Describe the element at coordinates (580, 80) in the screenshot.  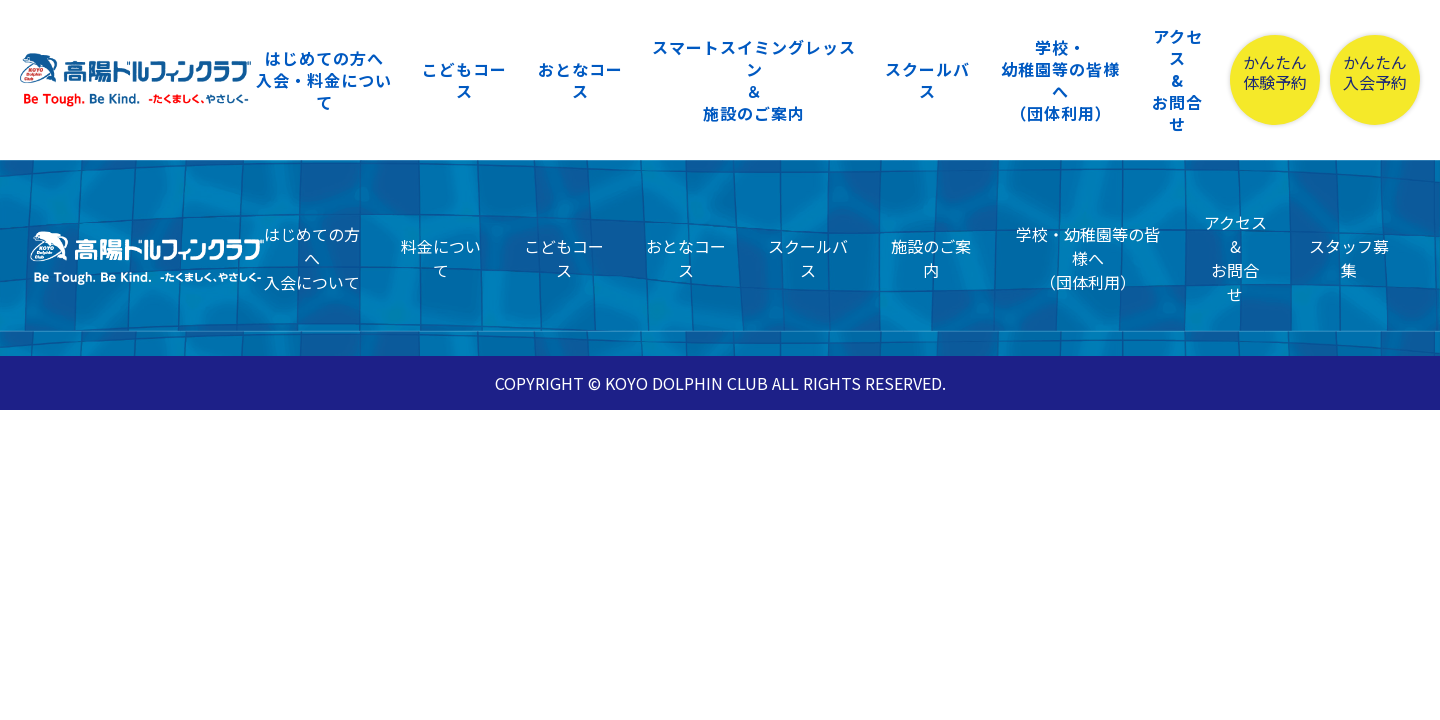
I see `おとなコース` at that location.